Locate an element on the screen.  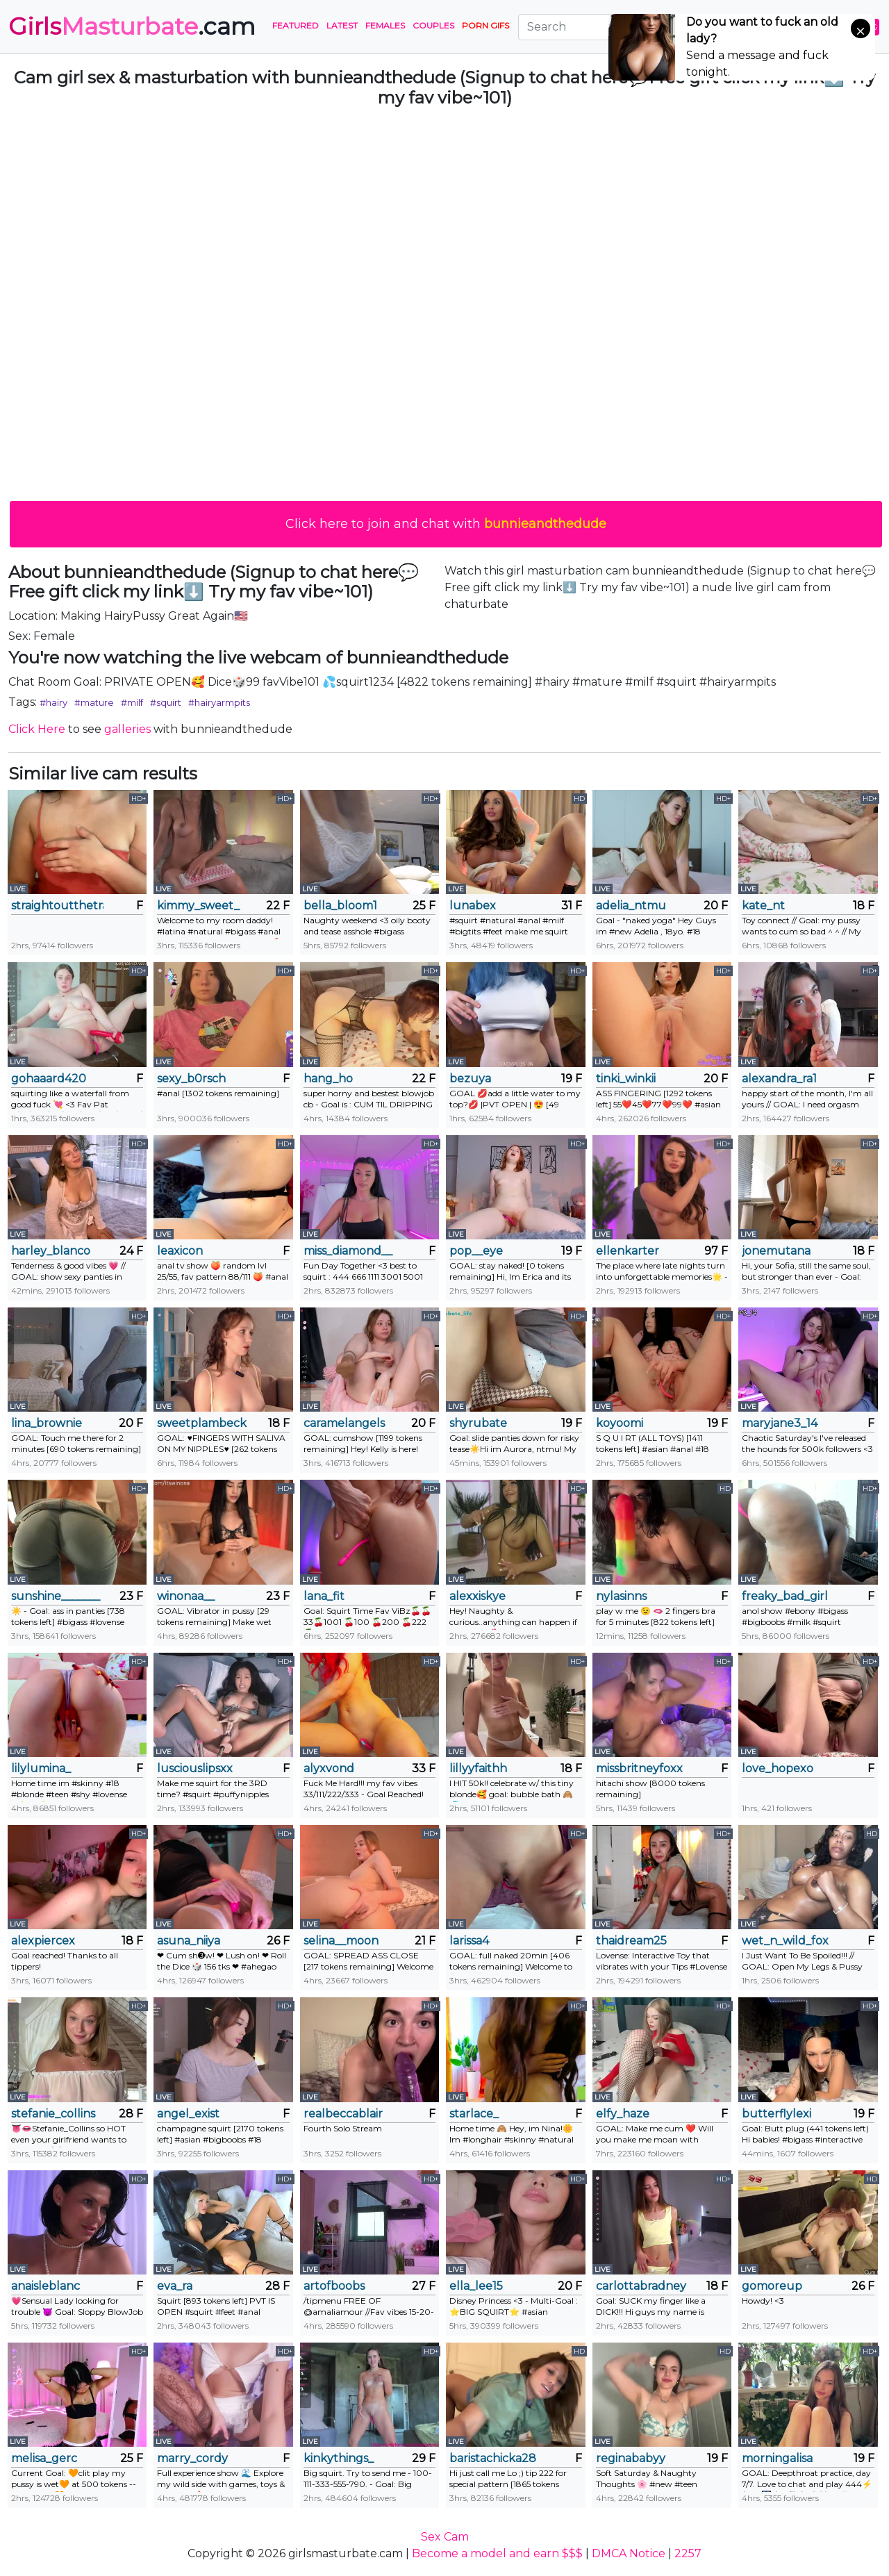
missbritneyfoxx is located at coordinates (639, 1768).